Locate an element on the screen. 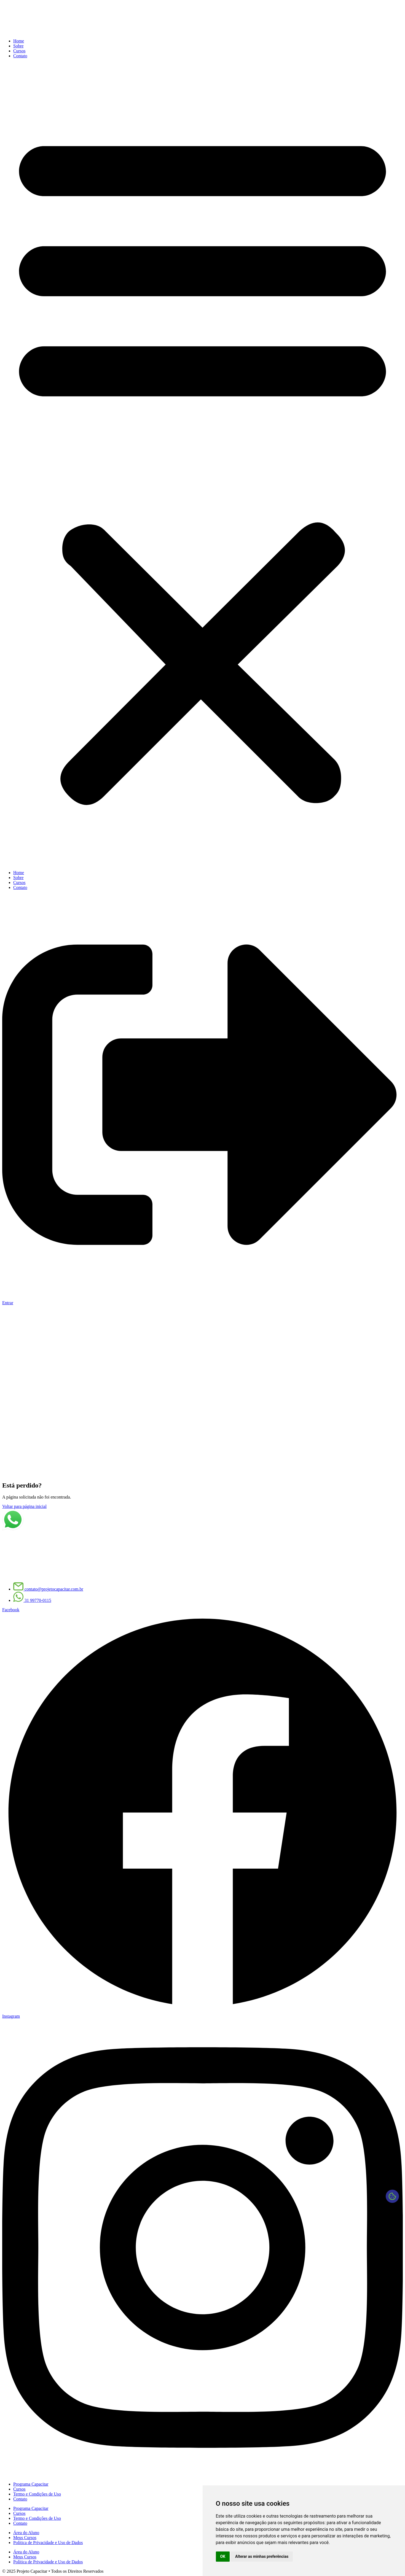 This screenshot has height=2576, width=405. Área do Aluno is located at coordinates (26, 2532).